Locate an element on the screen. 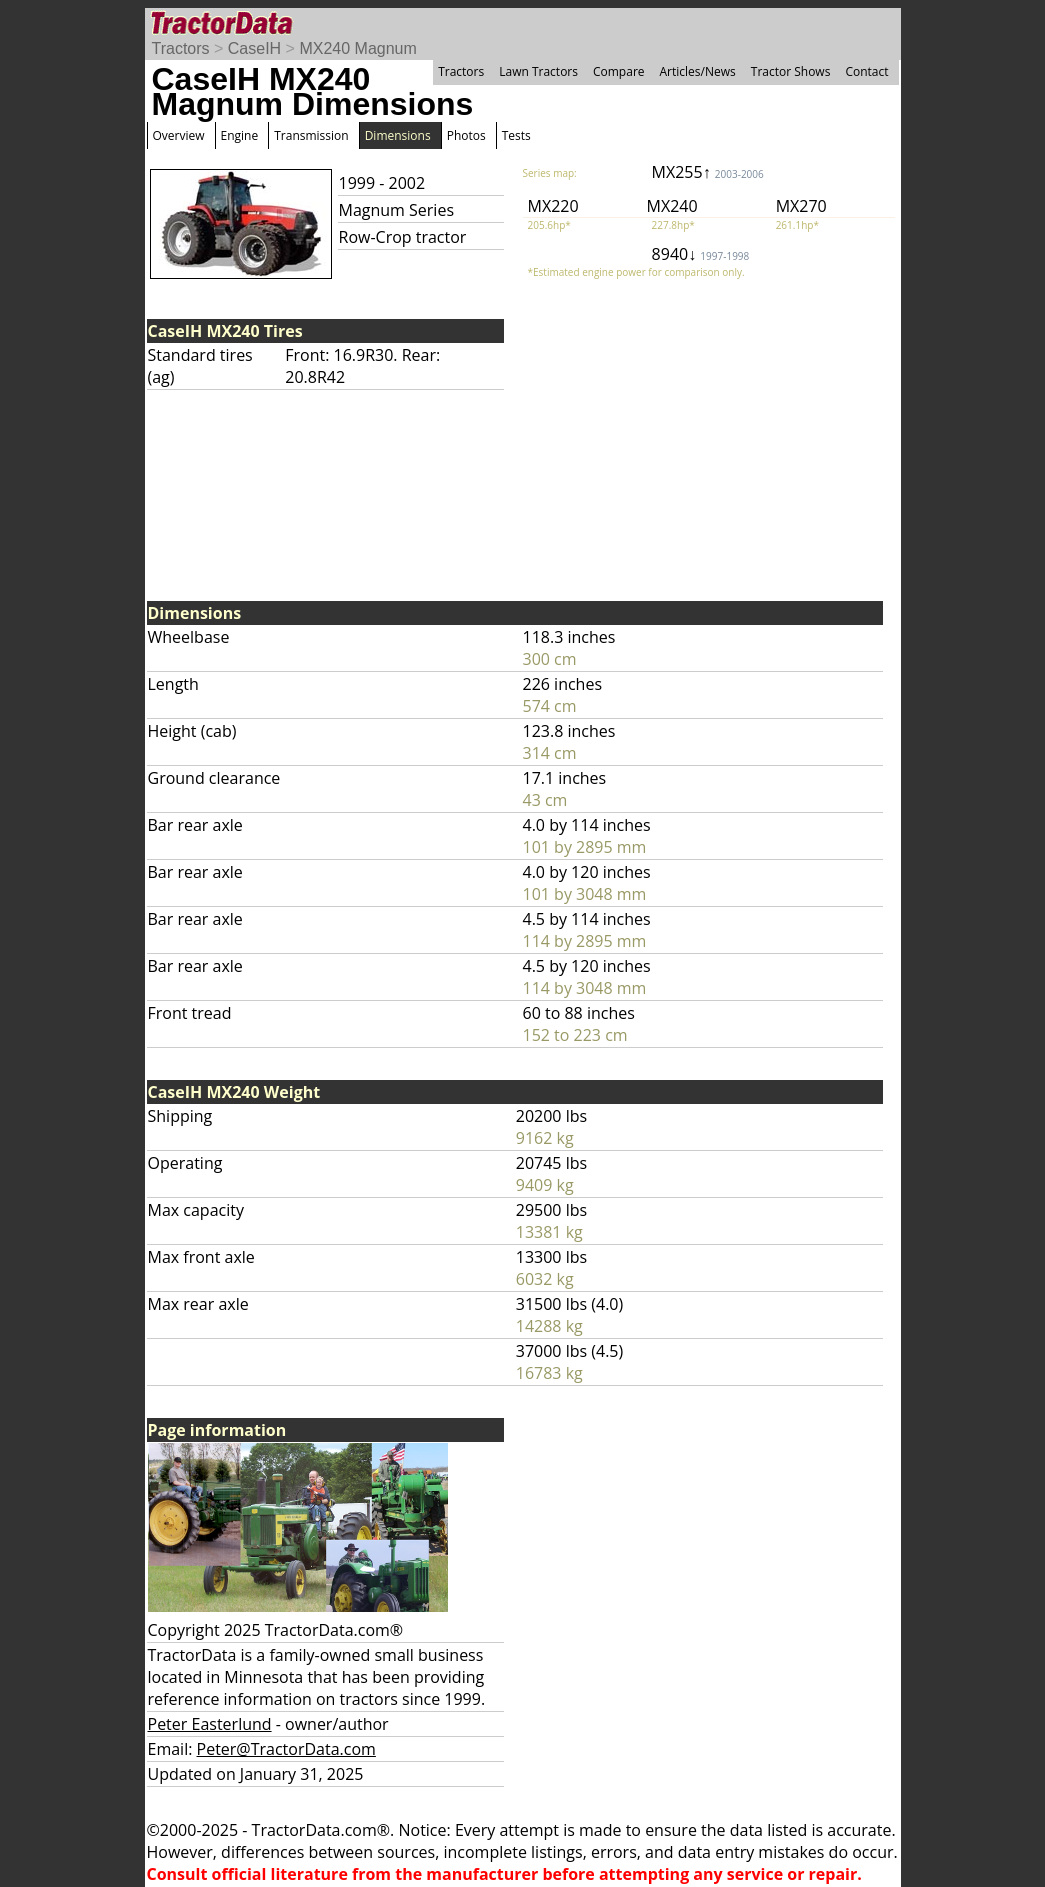  Tests is located at coordinates (516, 135).